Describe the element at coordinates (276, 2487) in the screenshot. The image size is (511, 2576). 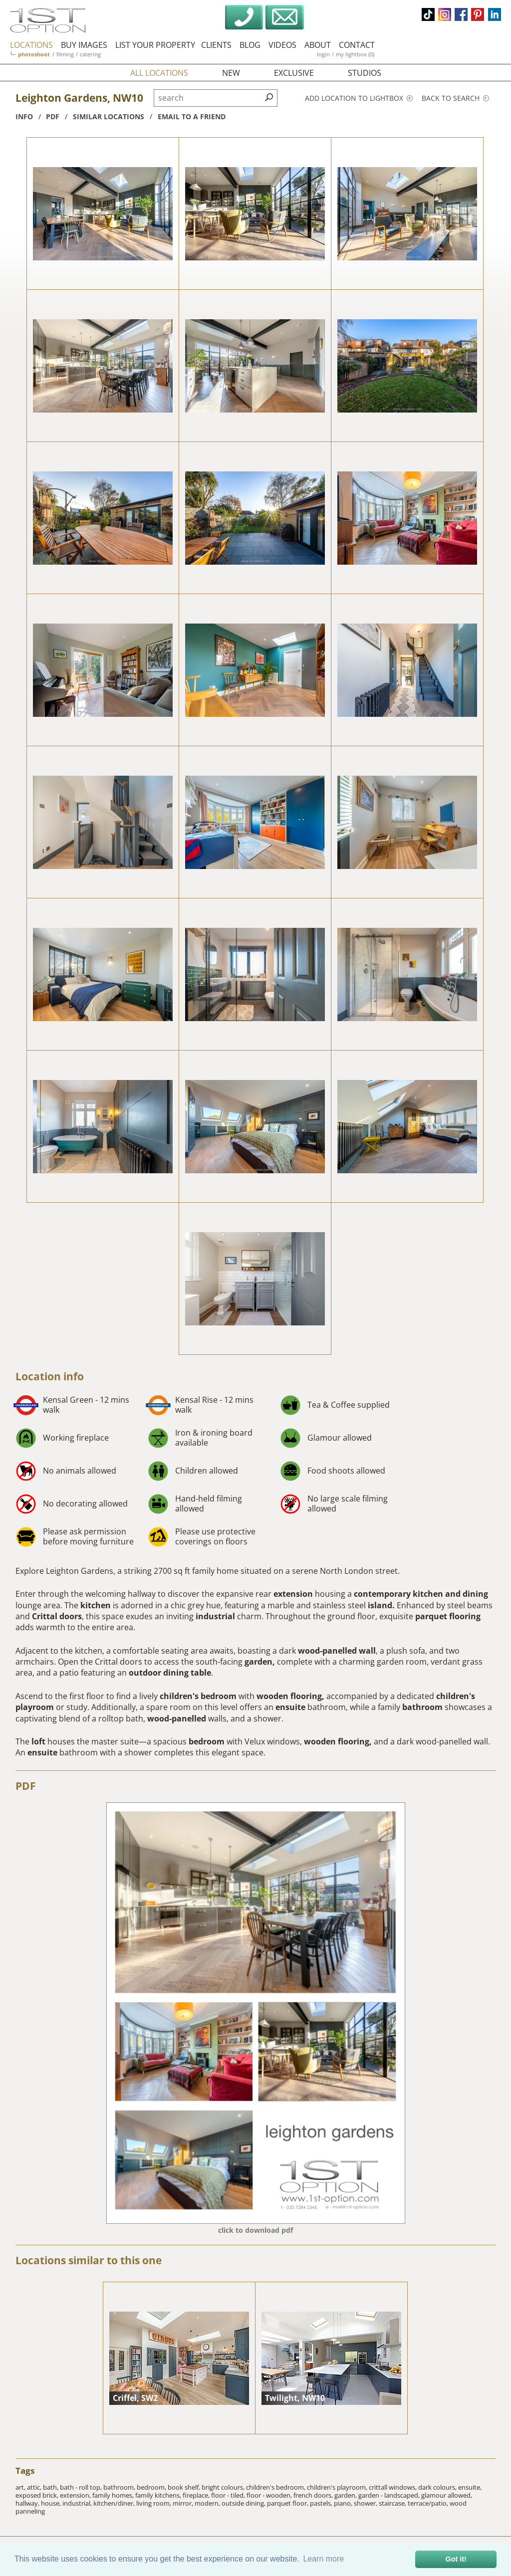
I see `children's bedroom,` at that location.